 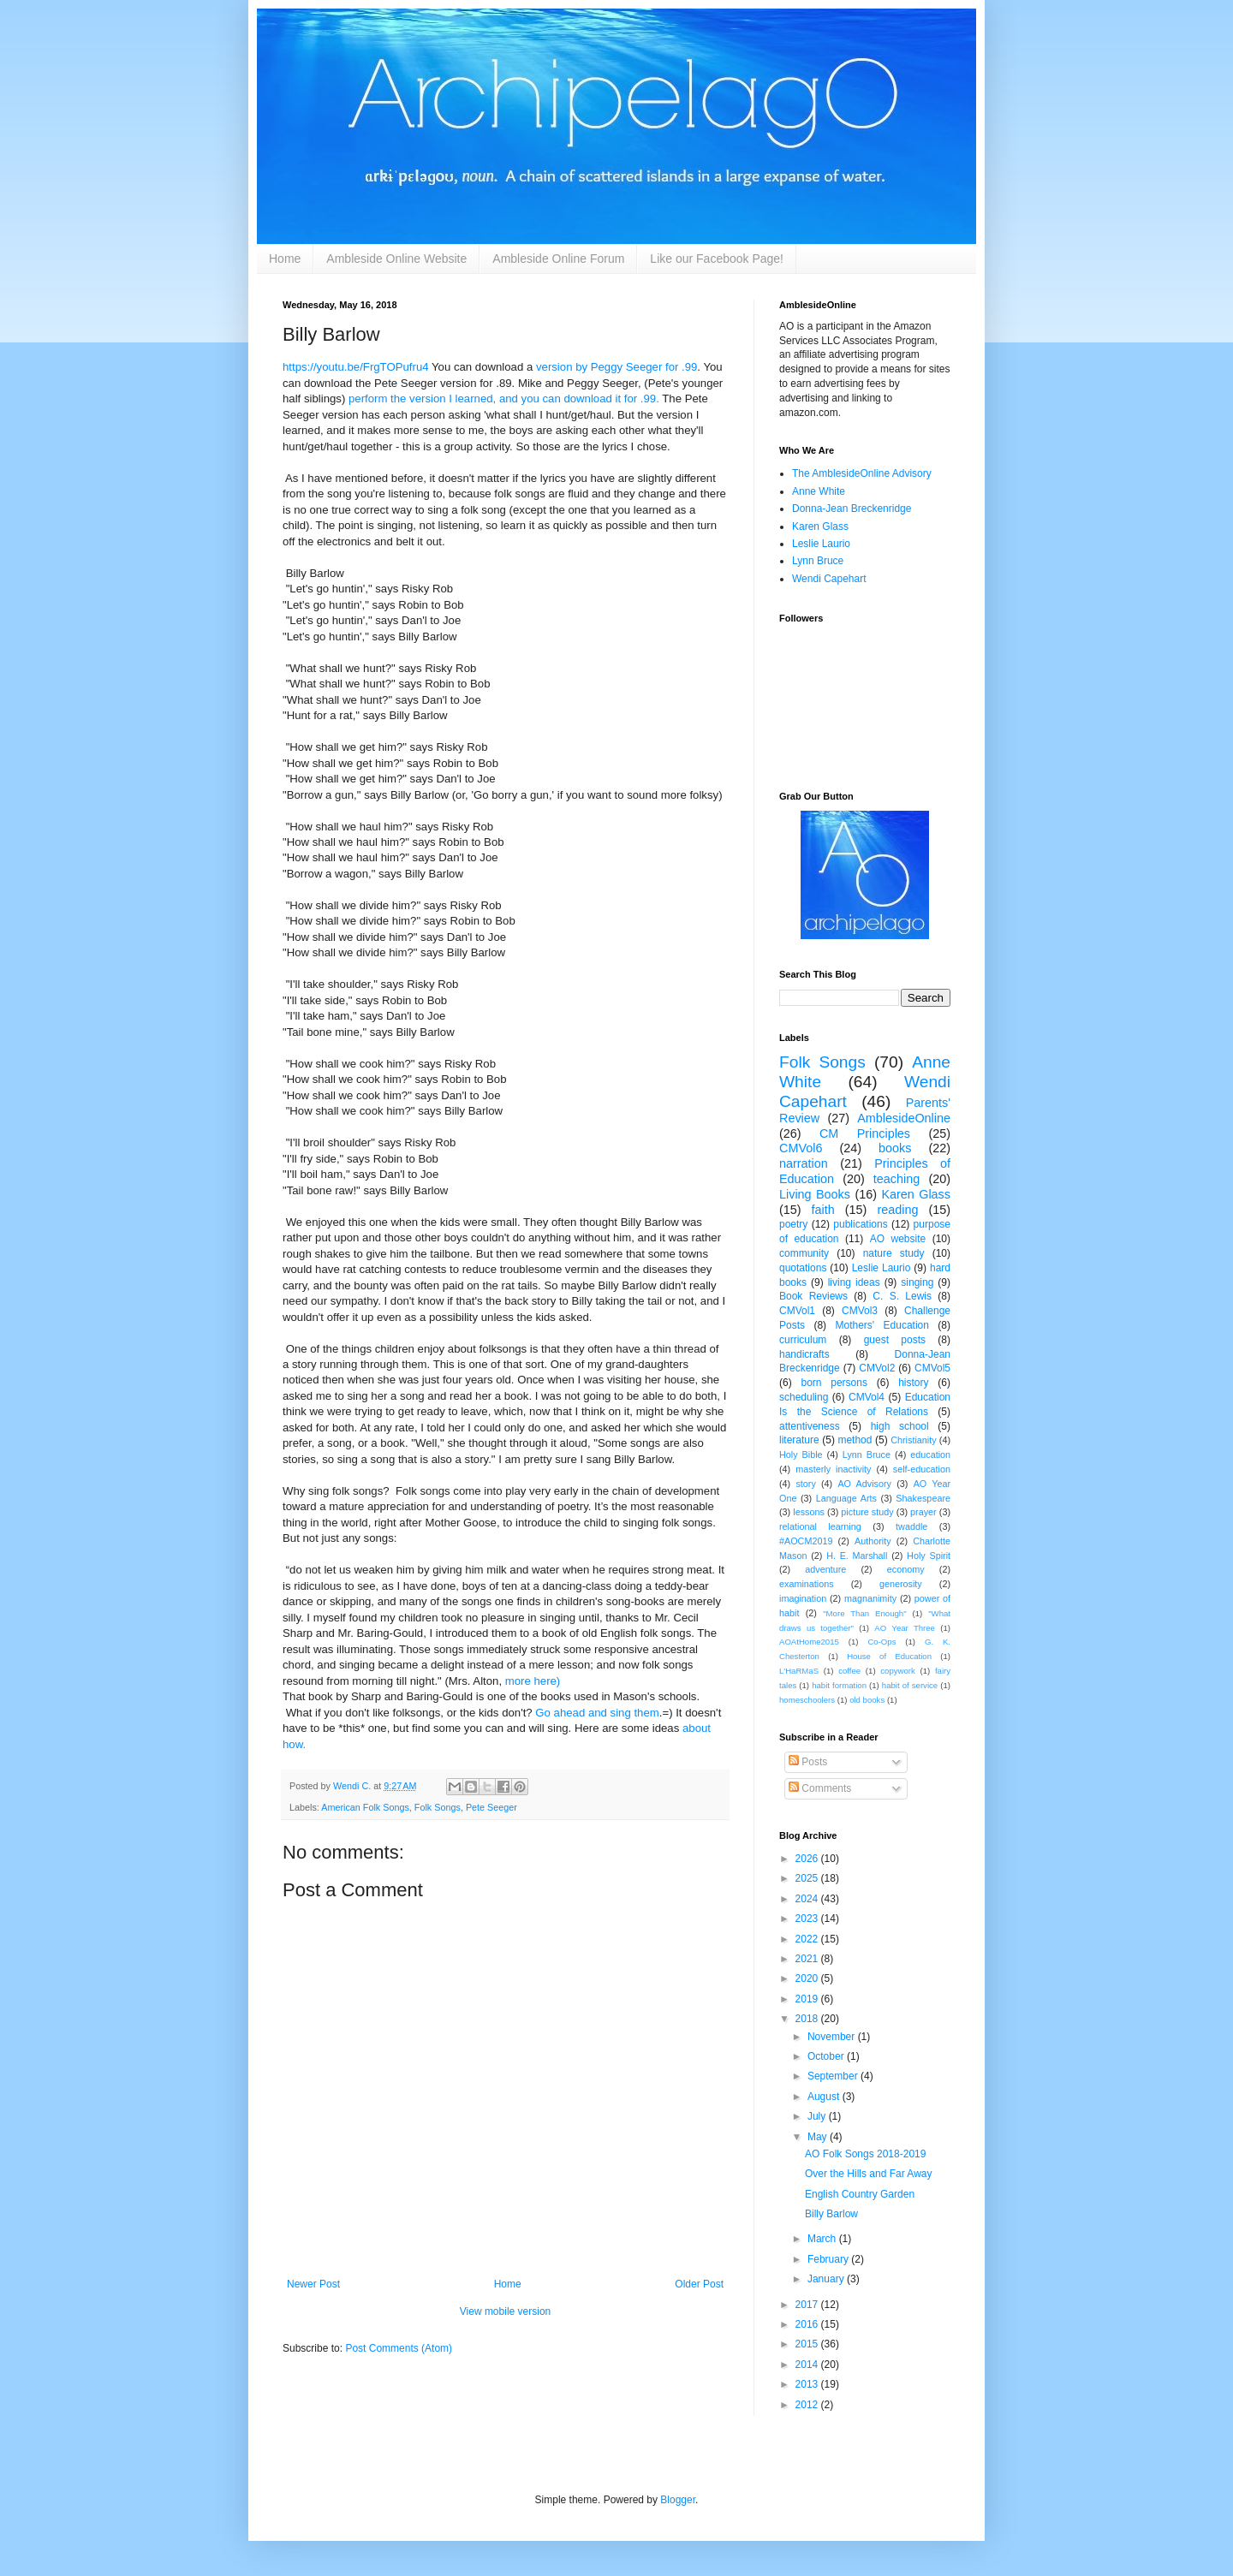 What do you see at coordinates (808, 1959) in the screenshot?
I see `2021` at bounding box center [808, 1959].